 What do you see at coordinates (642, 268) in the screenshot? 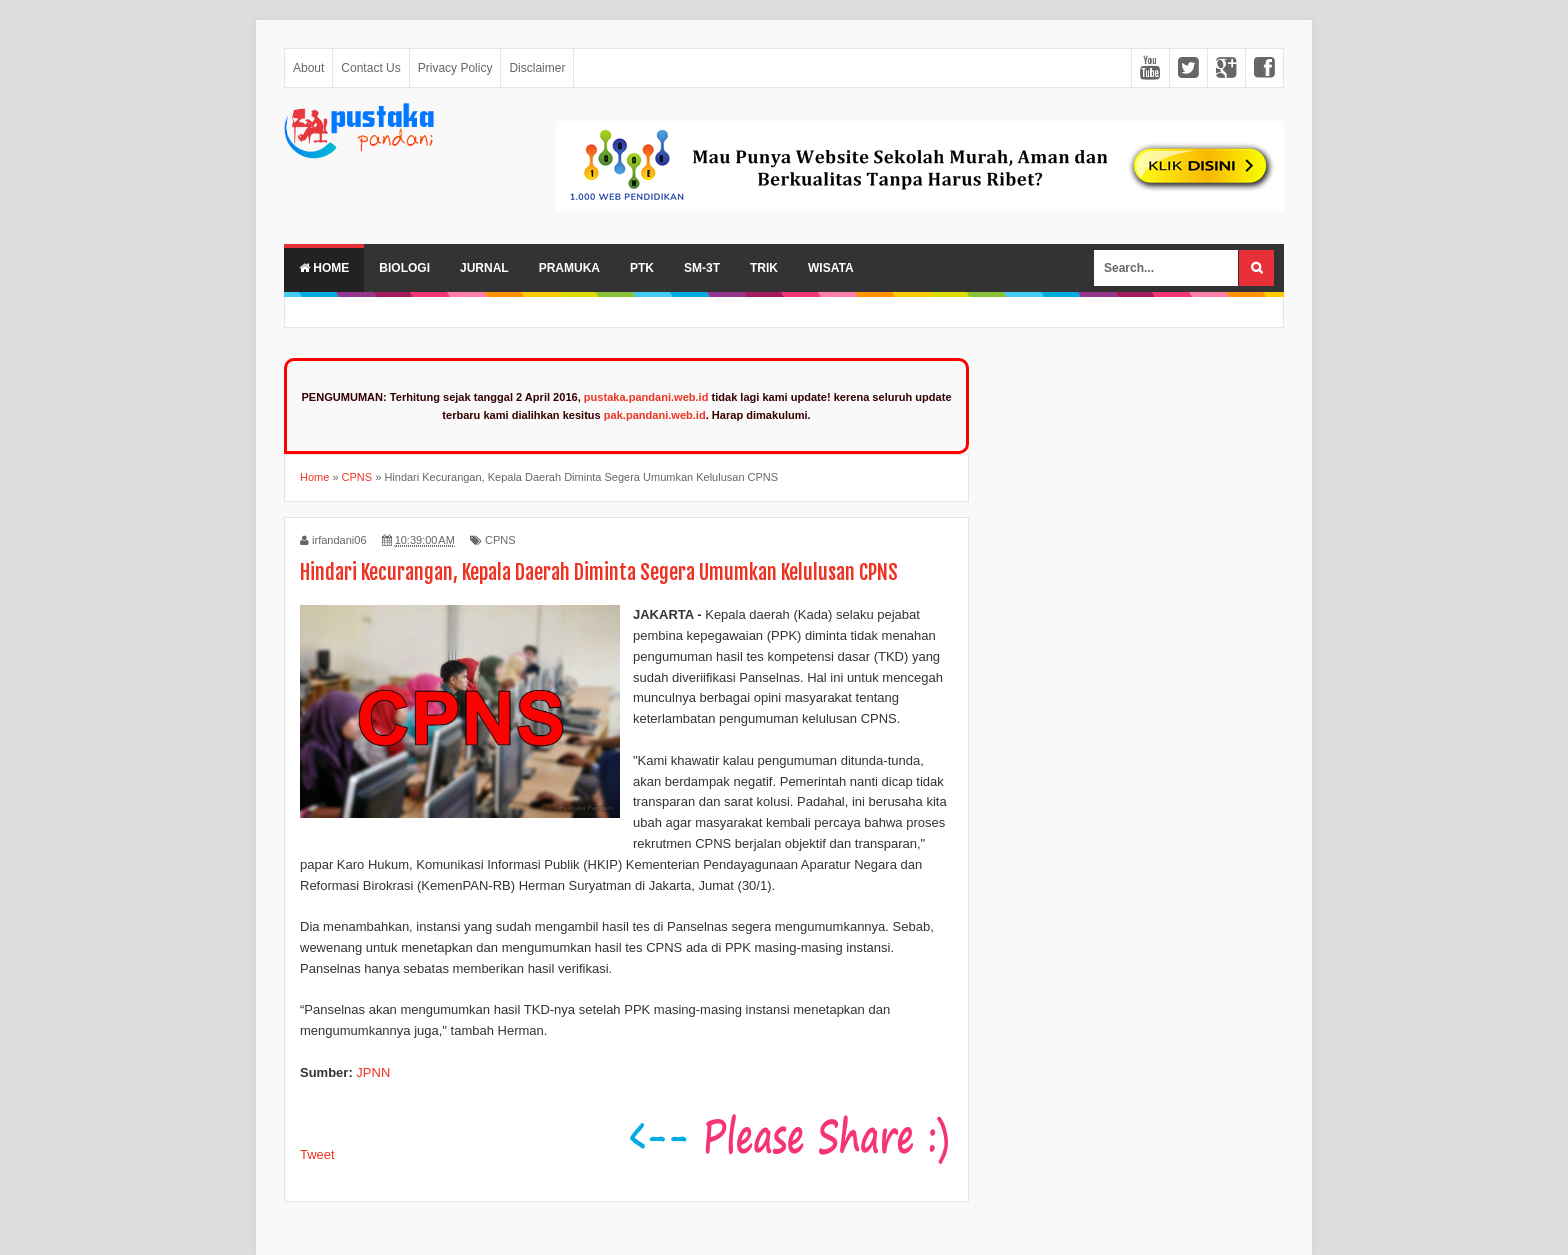
I see `PTK` at bounding box center [642, 268].